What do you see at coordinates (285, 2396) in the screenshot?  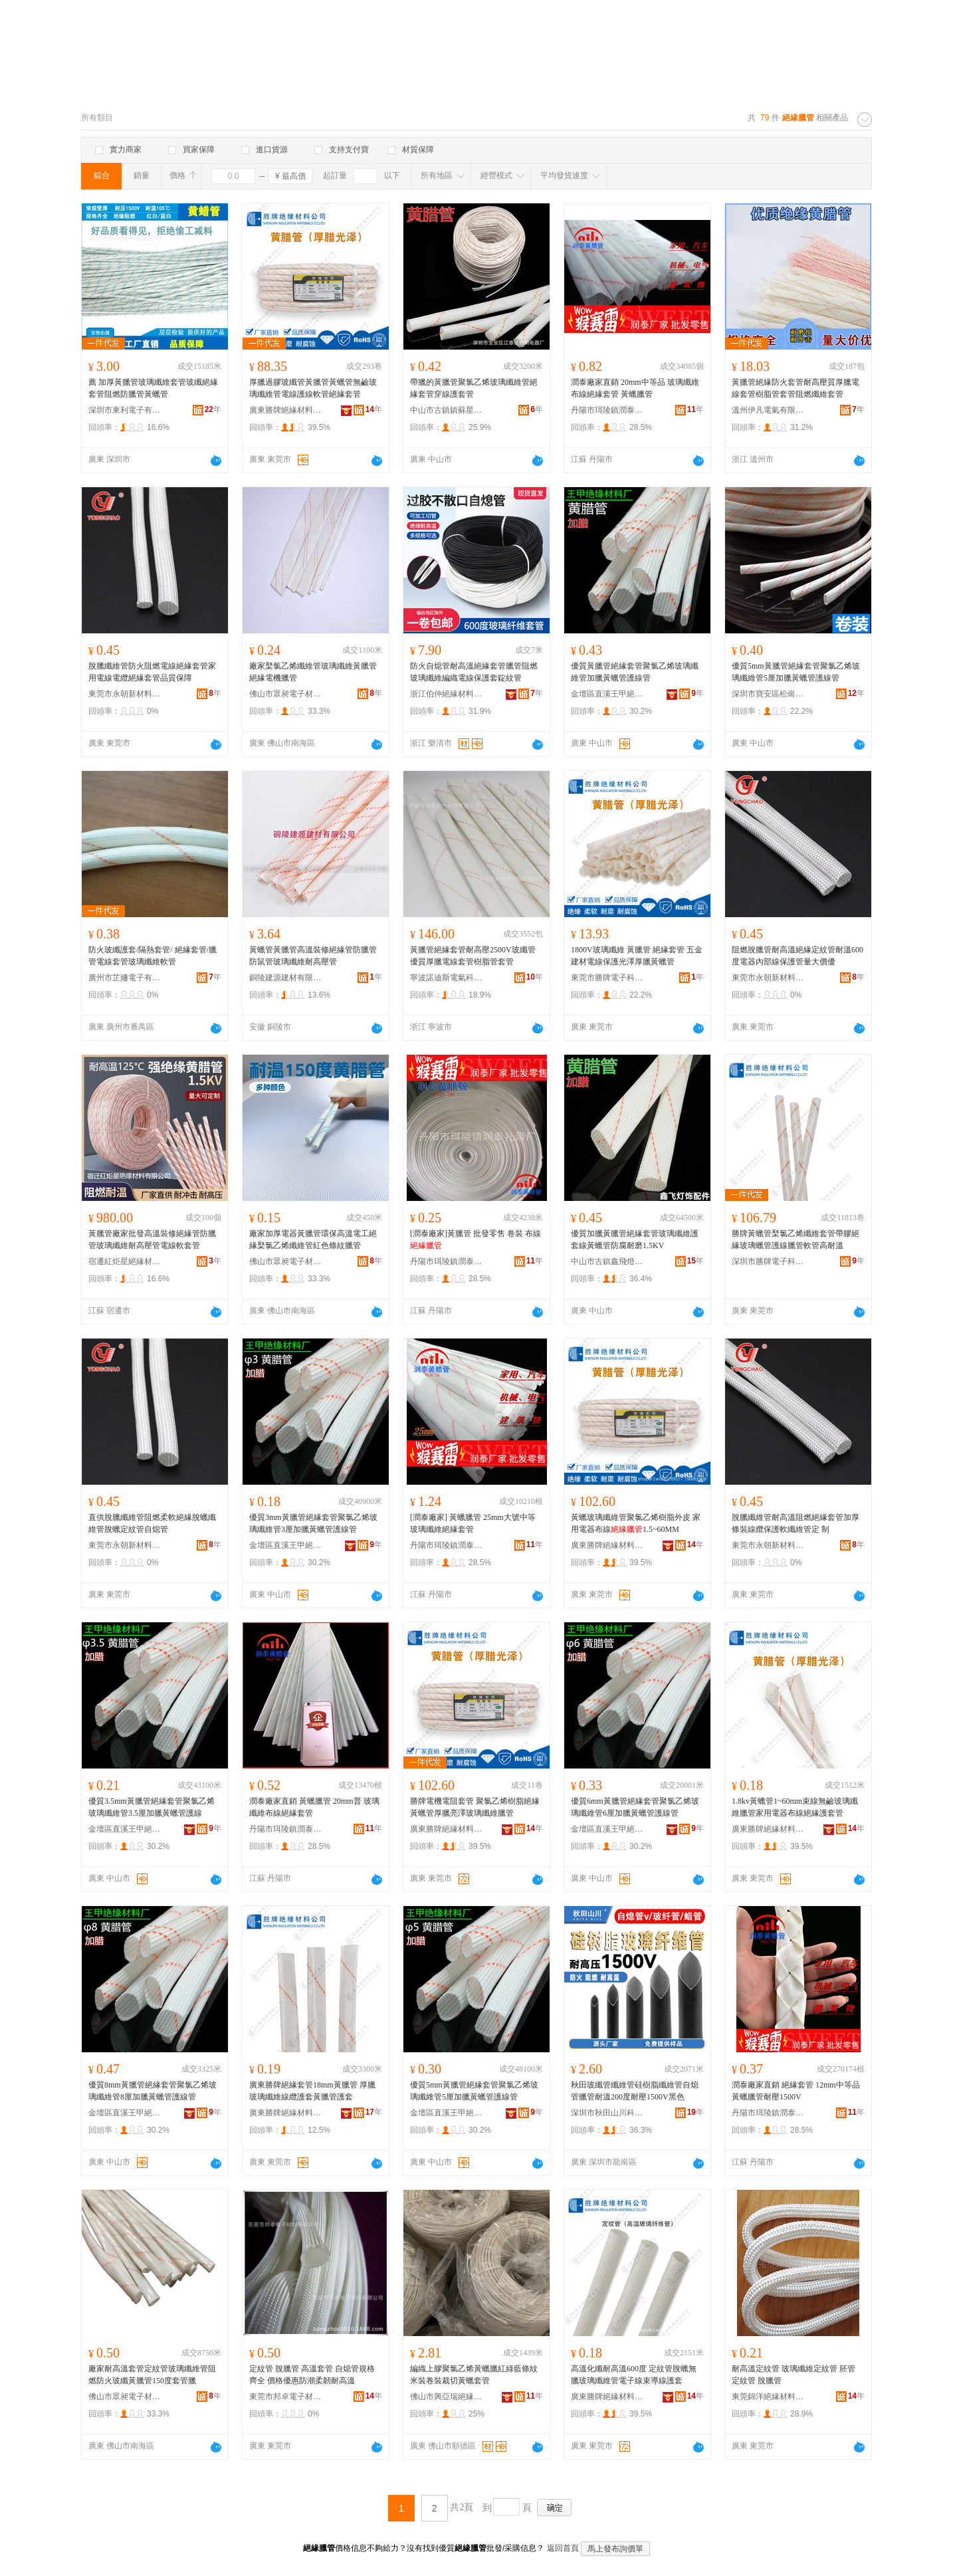 I see `東莞市邦卓電子材料有限公司` at bounding box center [285, 2396].